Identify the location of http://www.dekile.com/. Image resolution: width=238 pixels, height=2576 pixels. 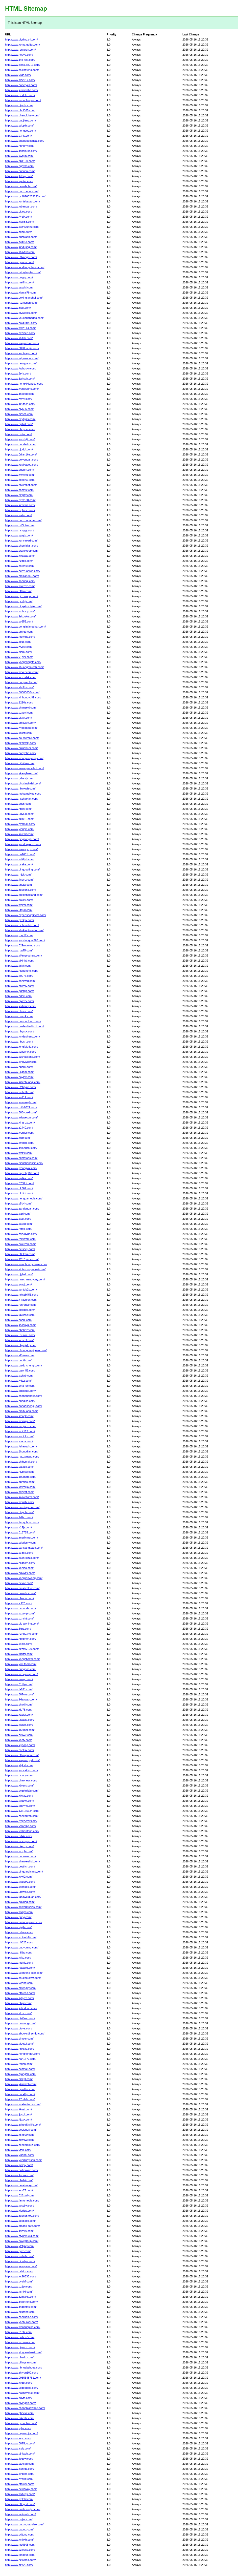
(19, 1583).